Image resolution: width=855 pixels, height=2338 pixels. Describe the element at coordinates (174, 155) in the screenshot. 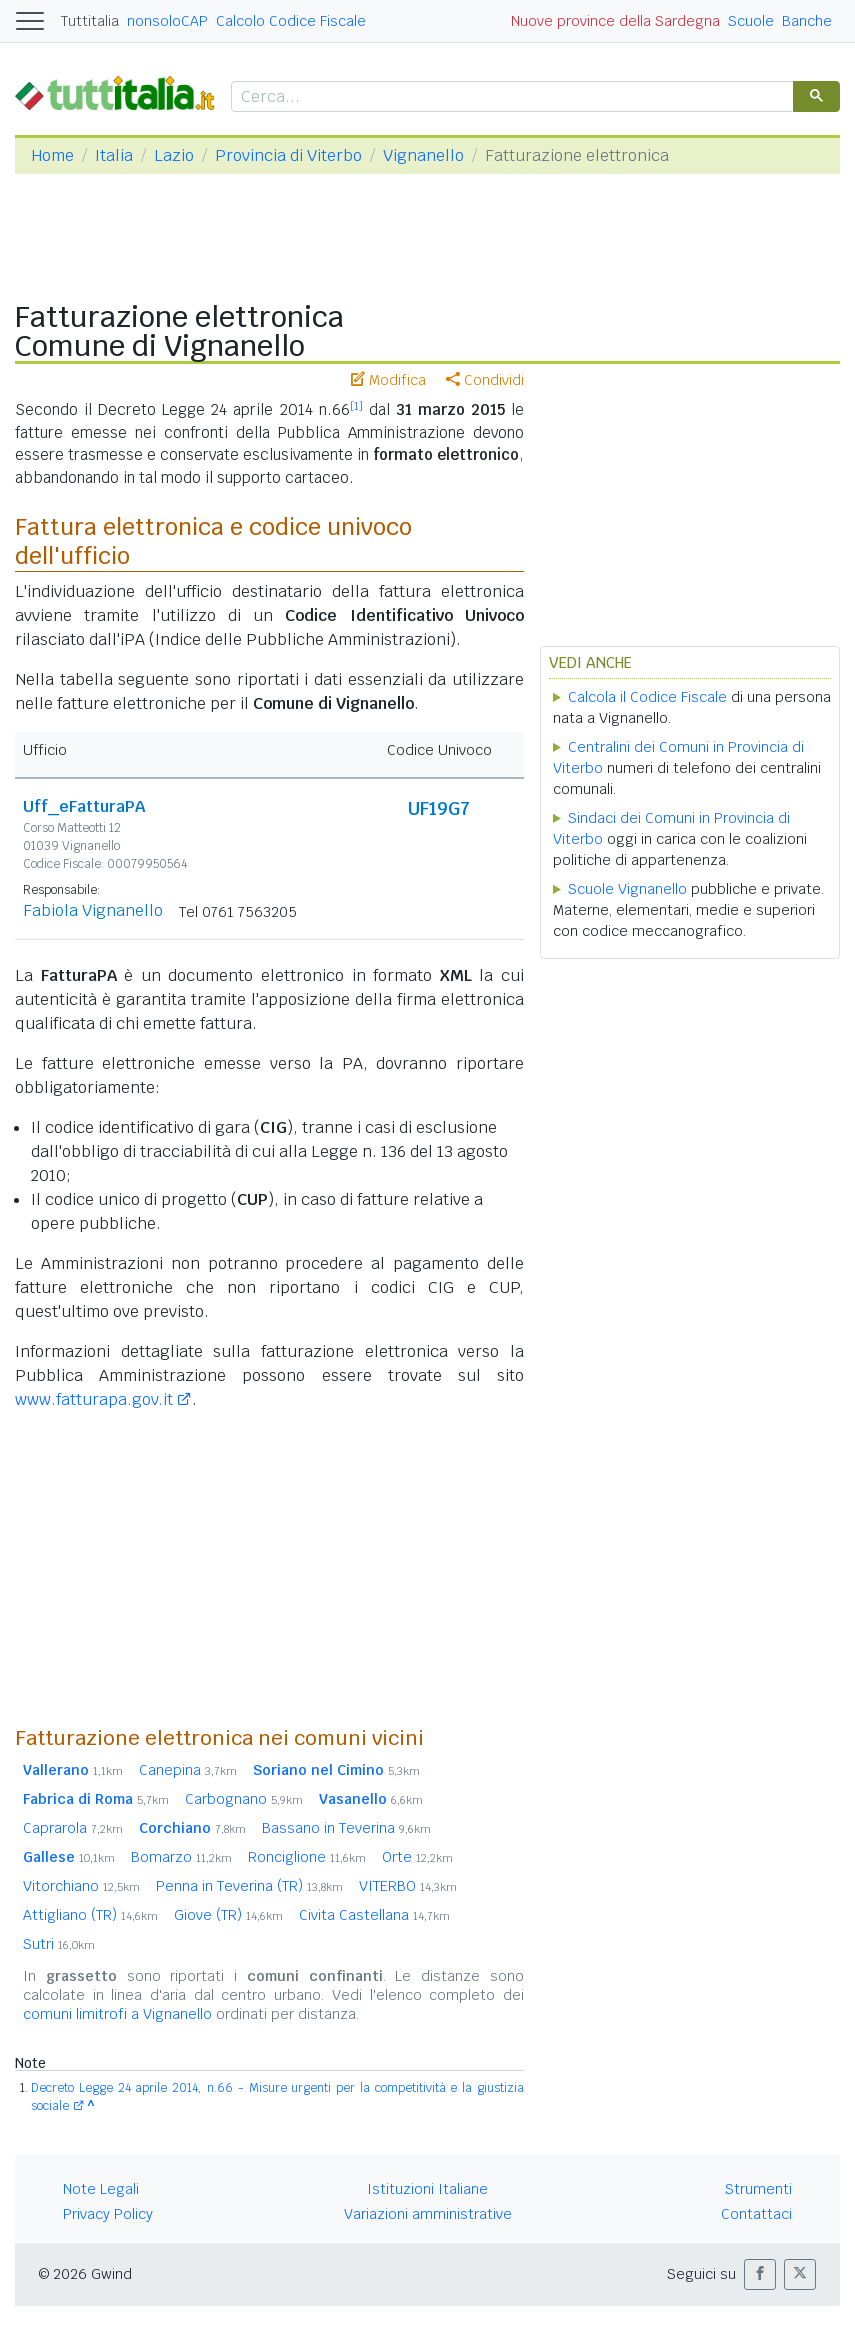

I see `Lazio` at that location.